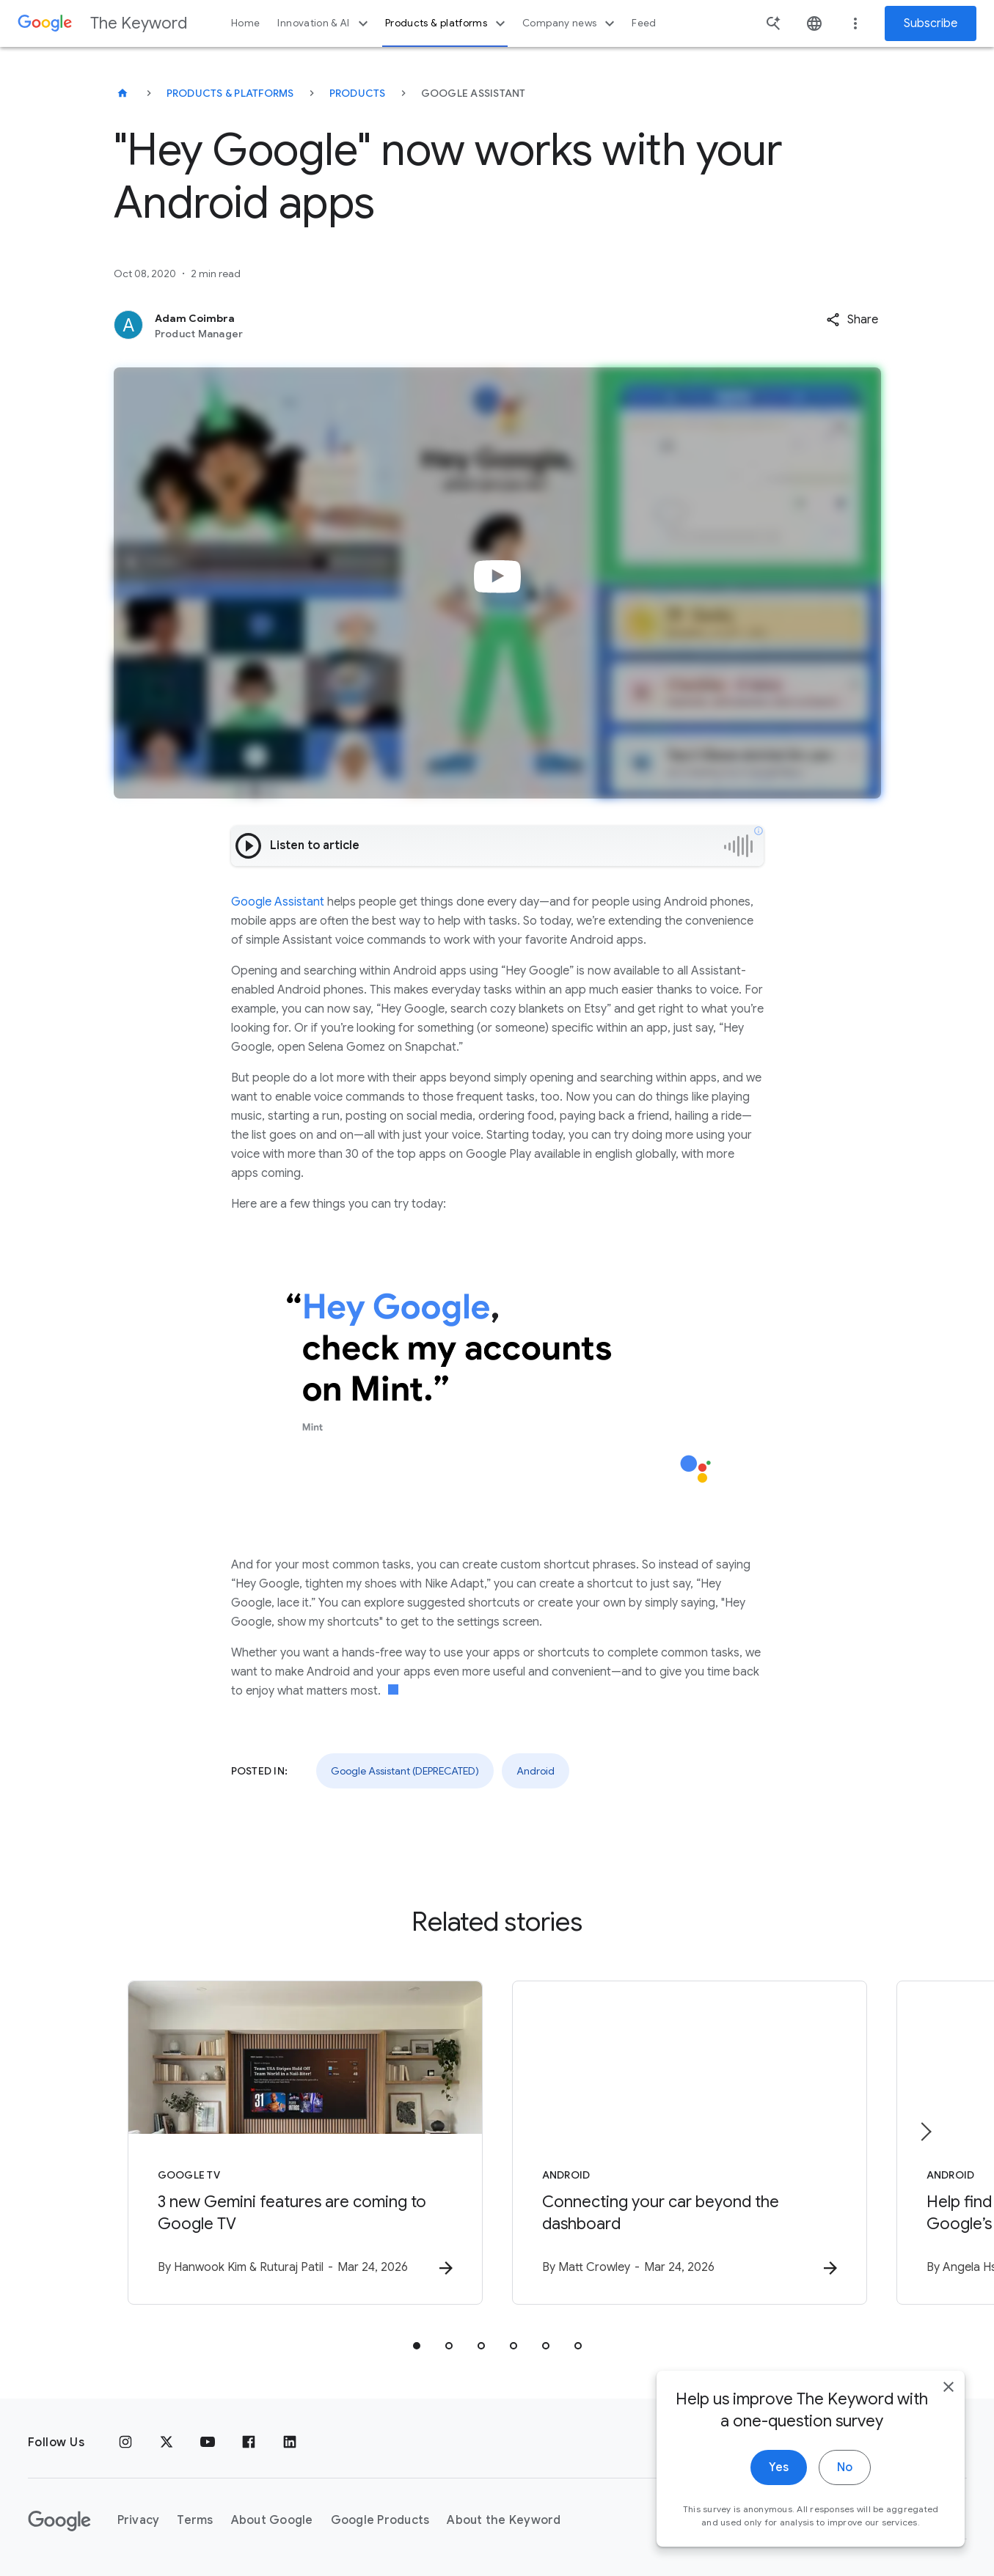 The height and width of the screenshot is (2576, 994). What do you see at coordinates (125, 2442) in the screenshot?
I see `[Instagram]` at bounding box center [125, 2442].